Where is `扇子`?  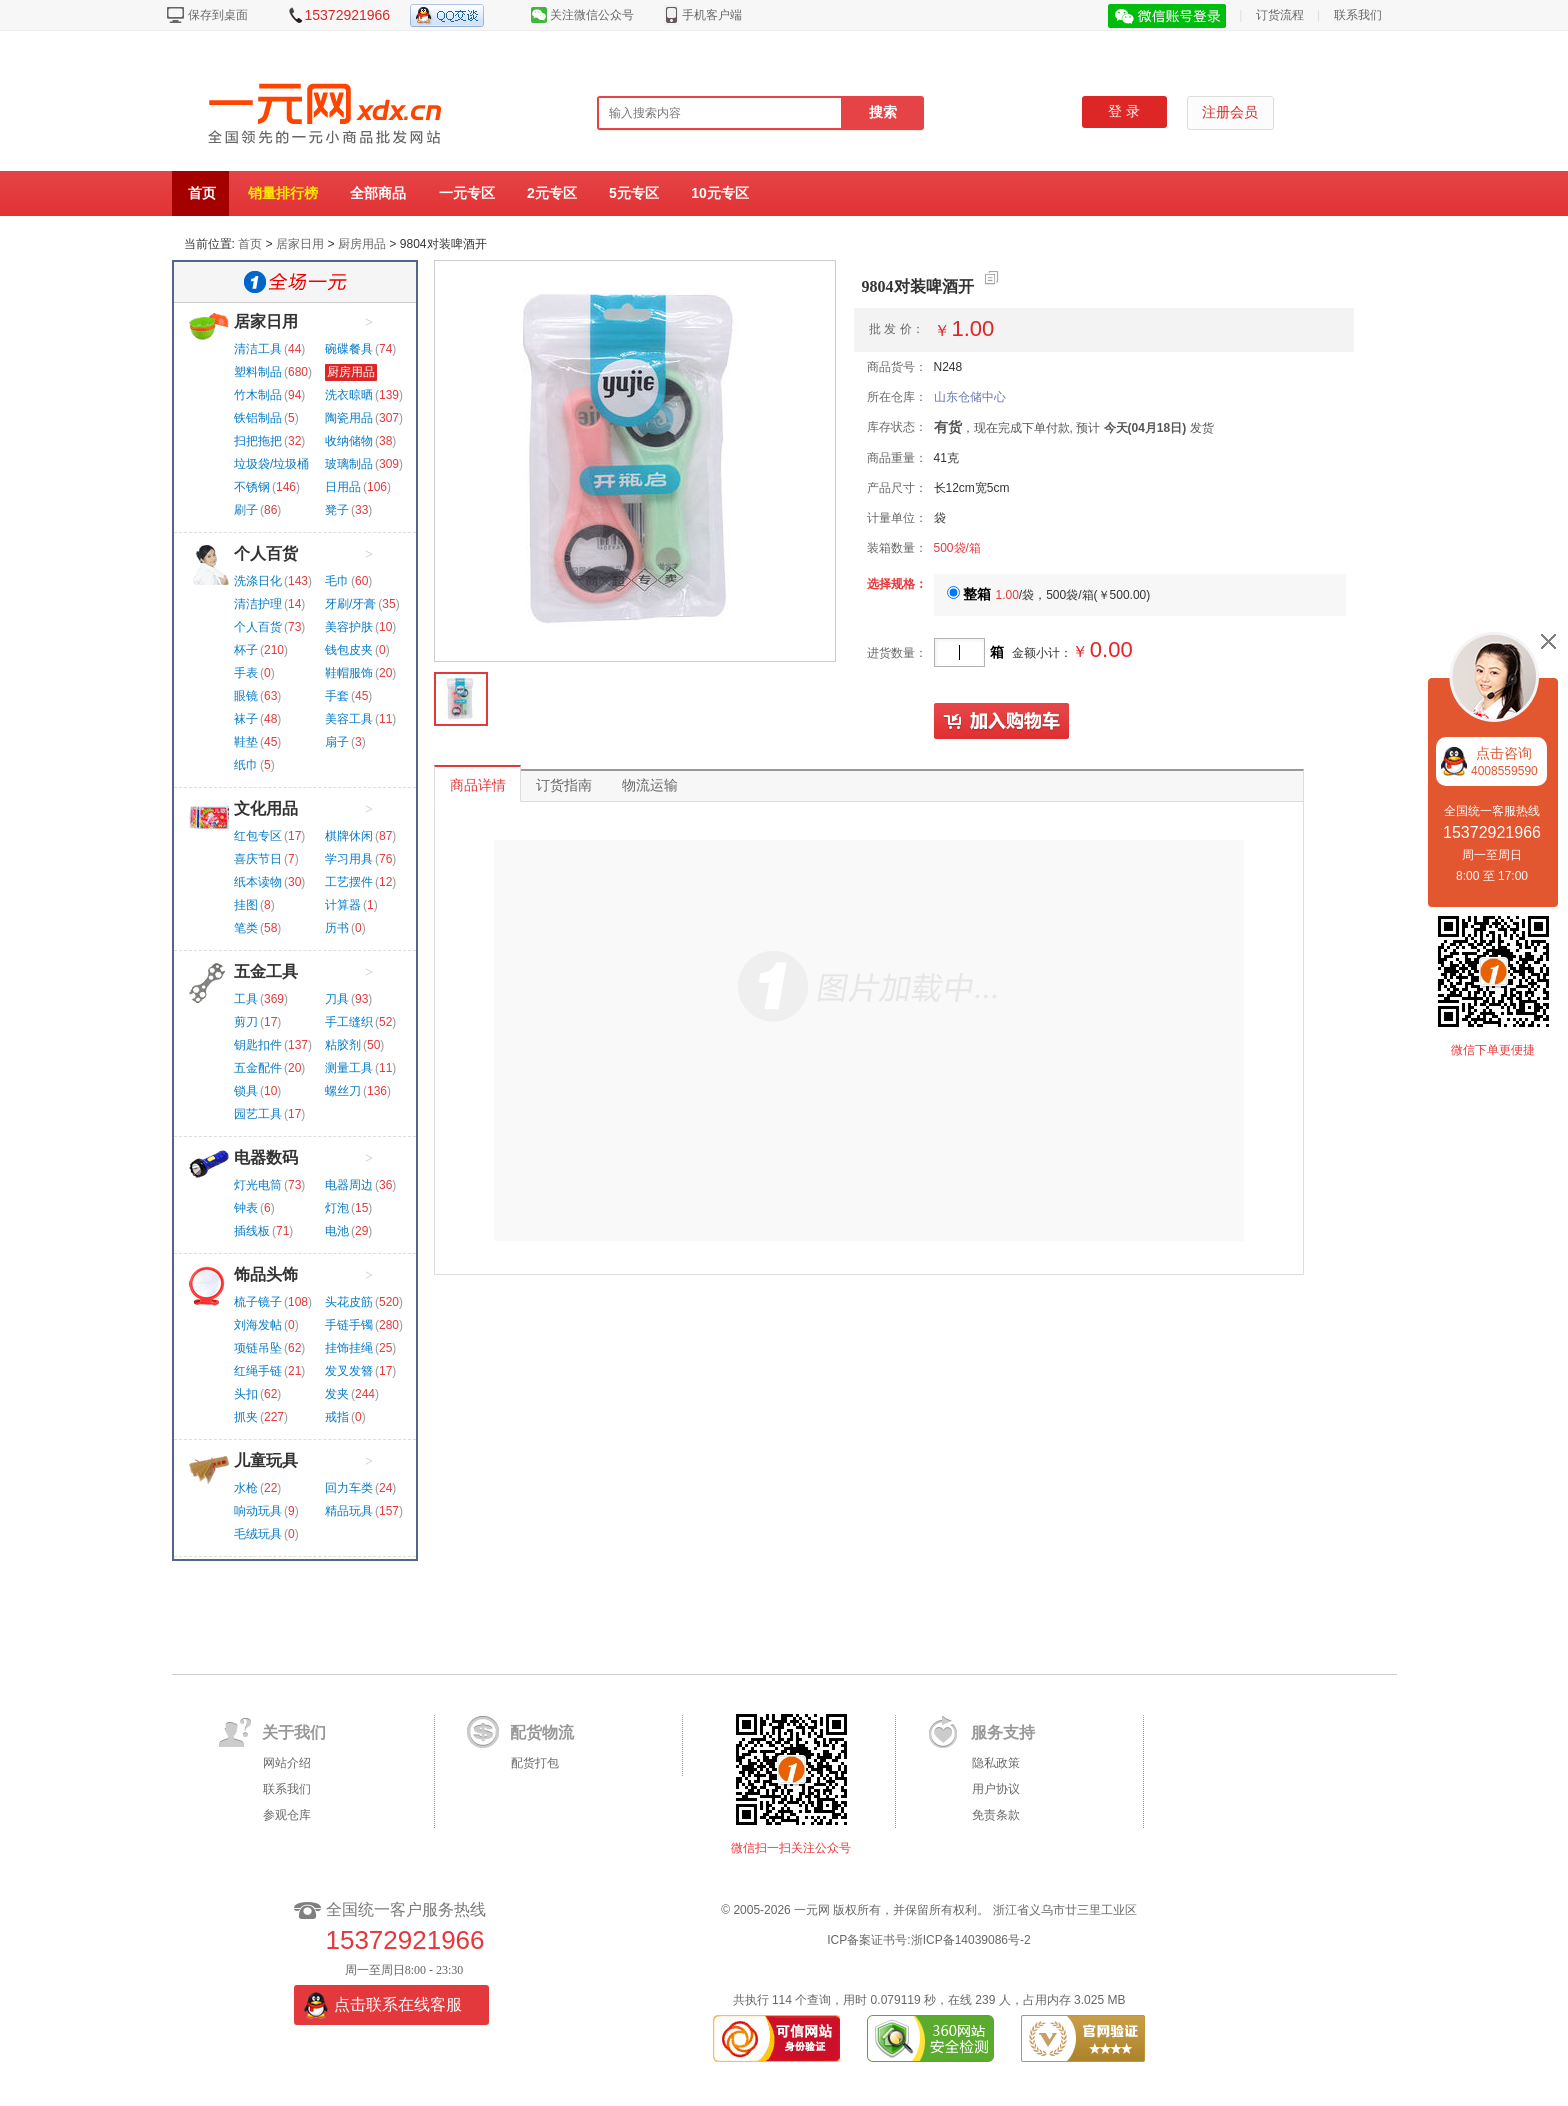 扇子 is located at coordinates (337, 742).